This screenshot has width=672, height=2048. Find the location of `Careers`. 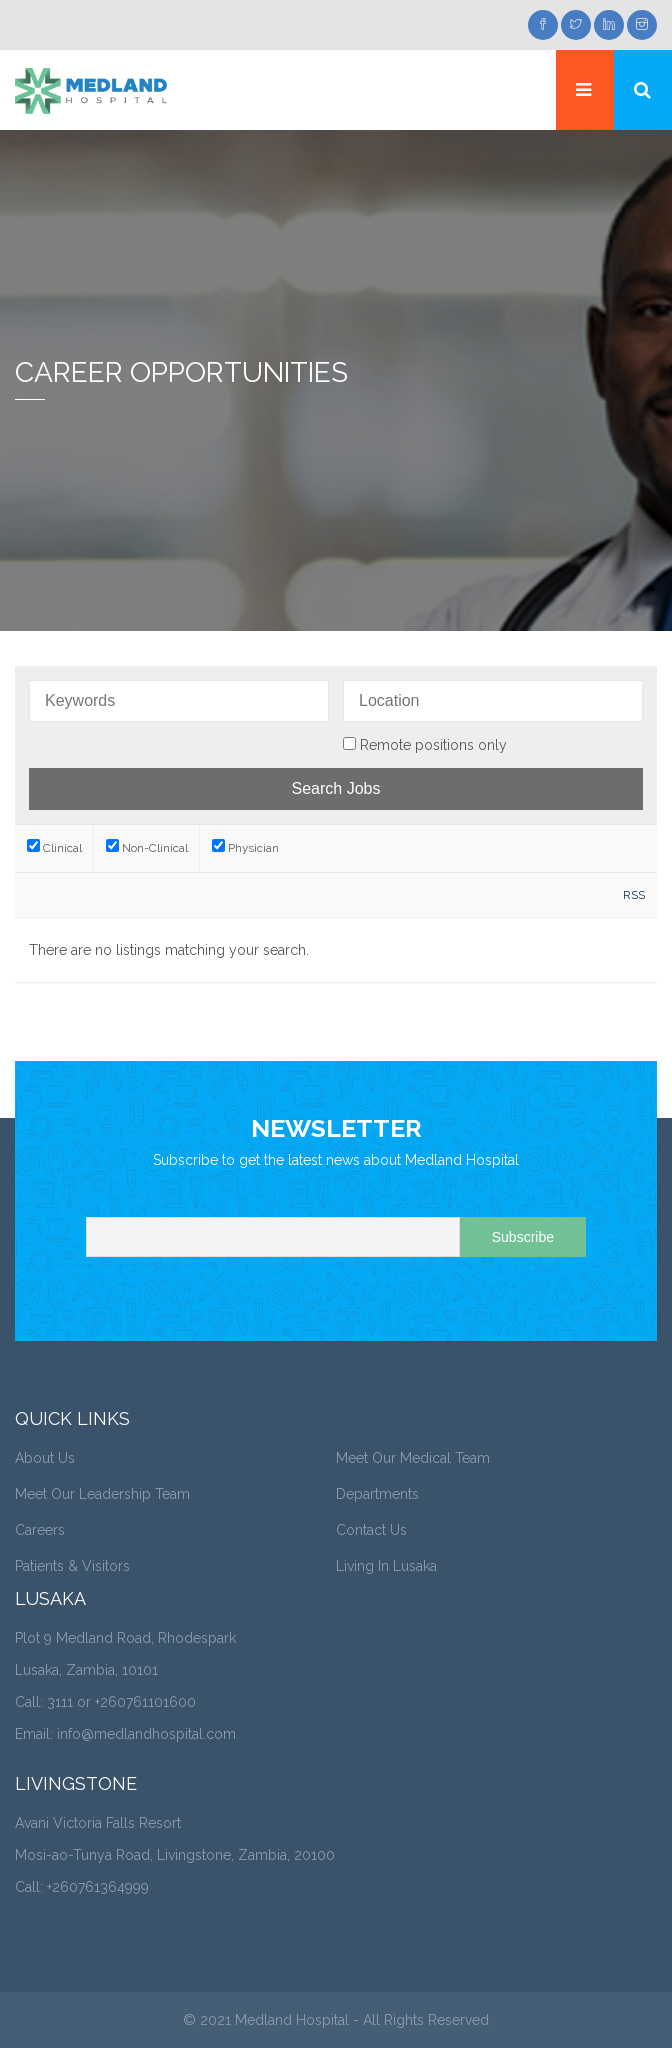

Careers is located at coordinates (40, 1530).